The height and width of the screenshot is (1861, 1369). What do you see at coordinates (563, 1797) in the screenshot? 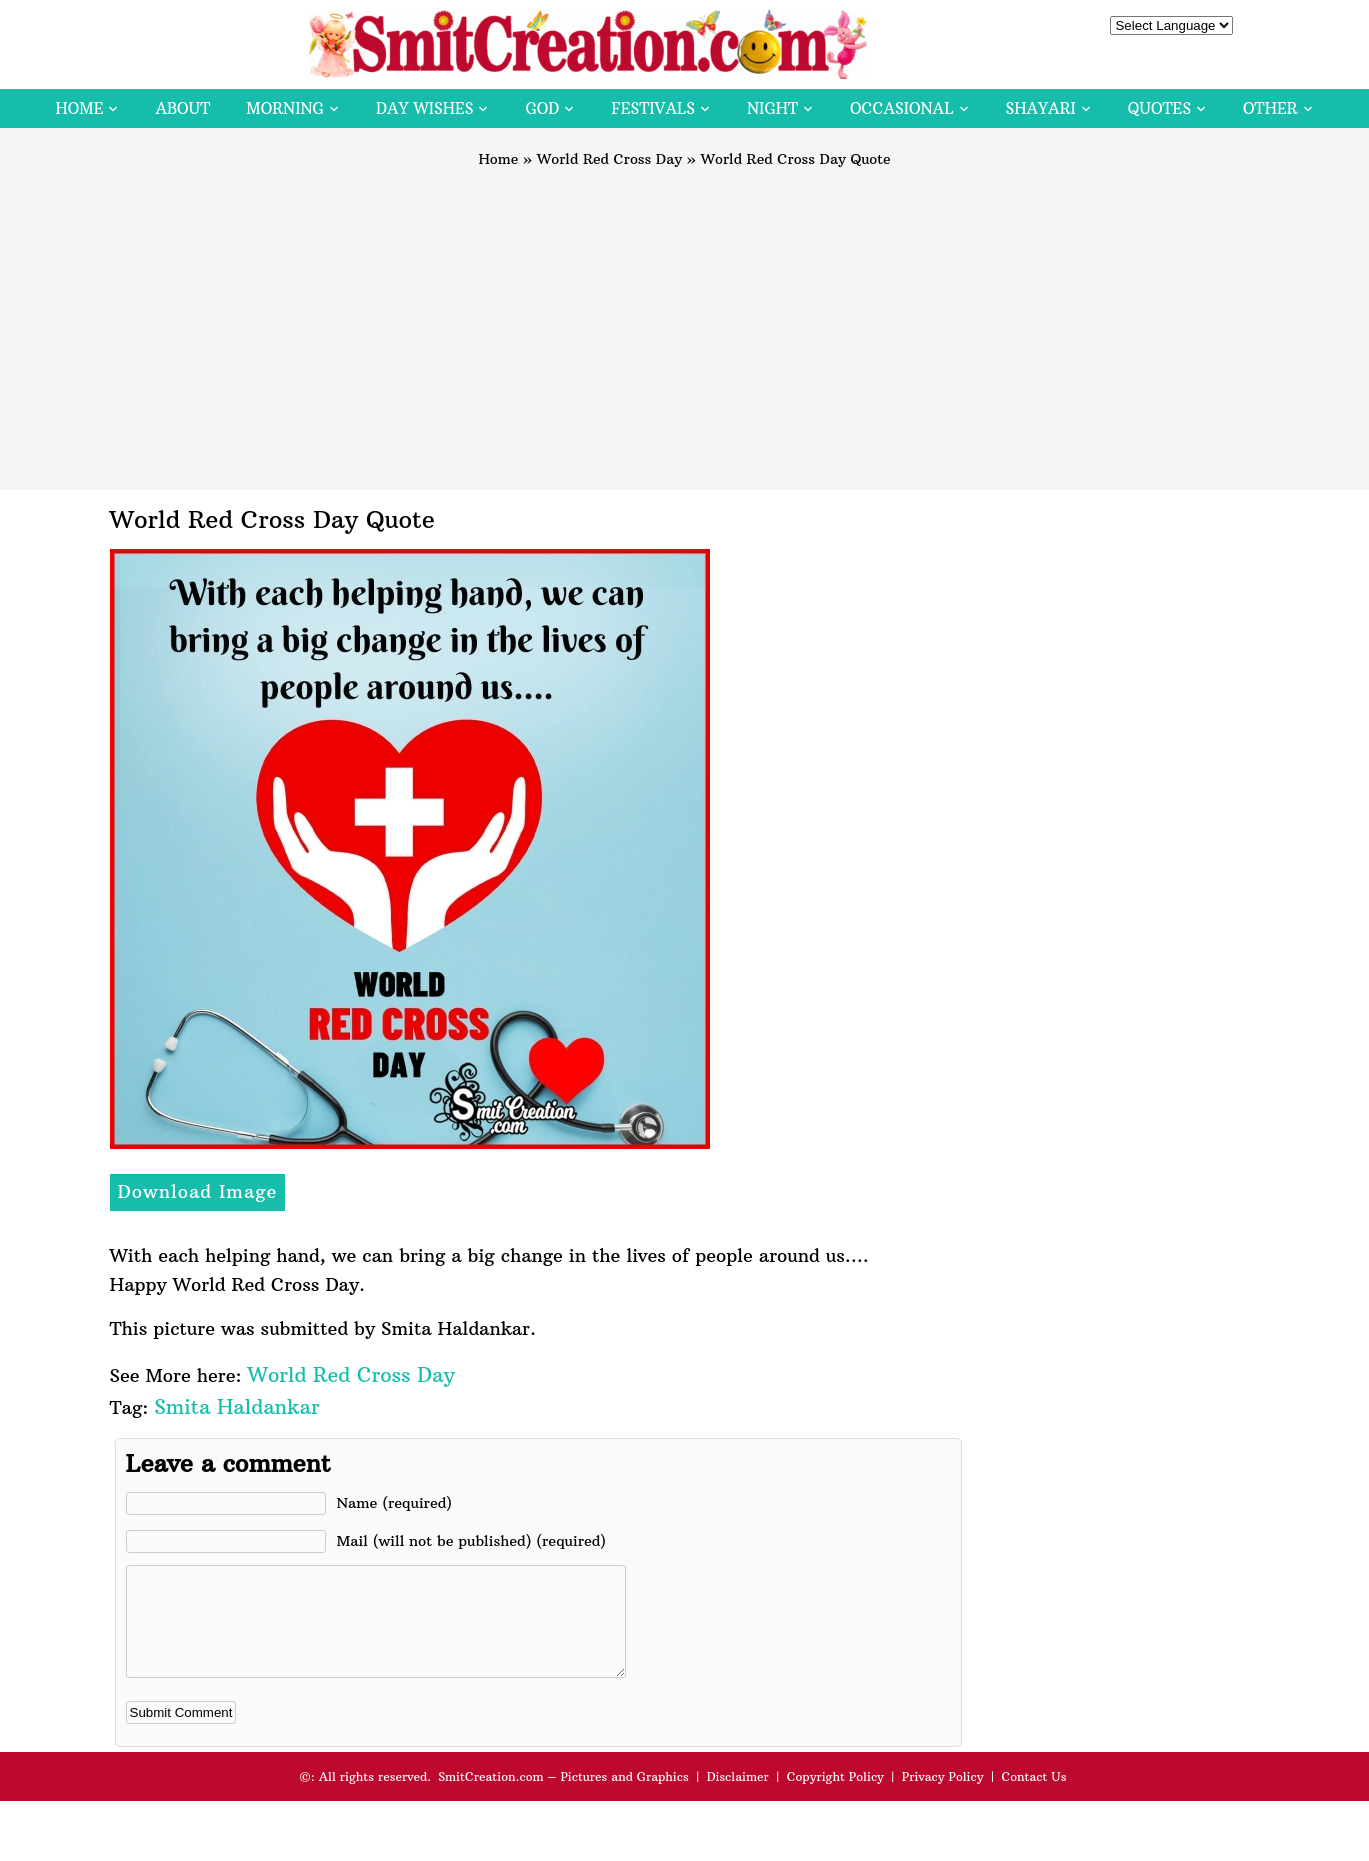
I see `SmitCreation.com – Pictures and Graphics` at bounding box center [563, 1797].